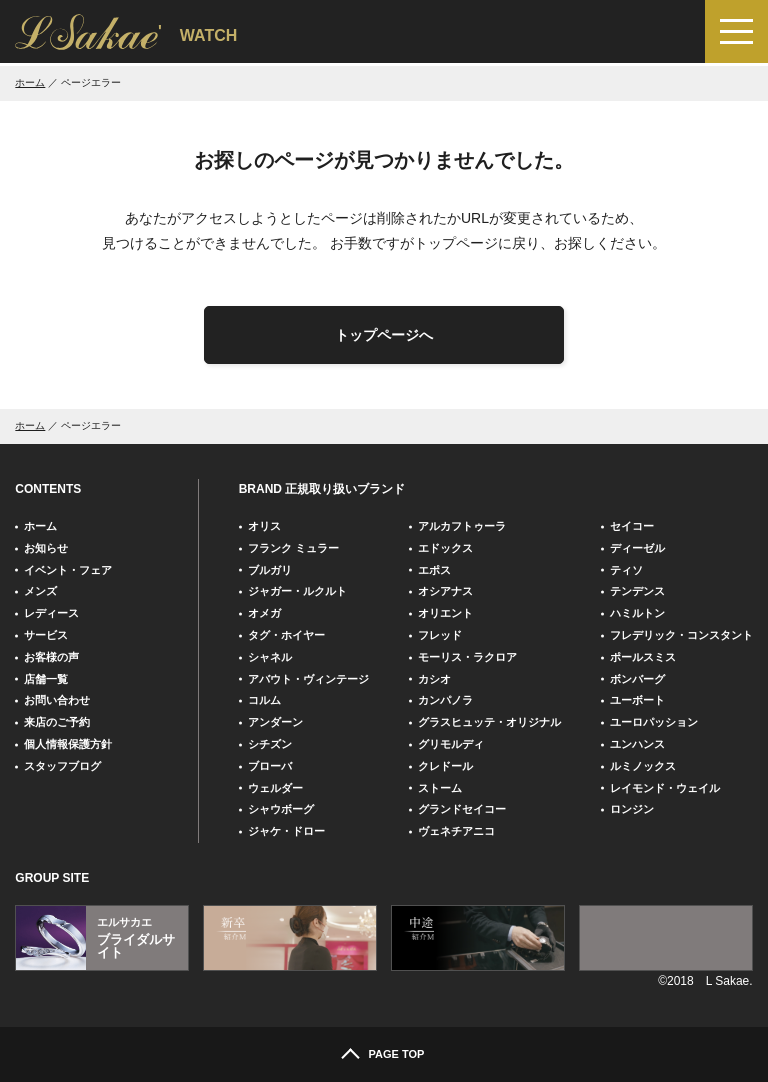 The width and height of the screenshot is (768, 1082). Describe the element at coordinates (681, 635) in the screenshot. I see `フレデリック・コンスタント` at that location.